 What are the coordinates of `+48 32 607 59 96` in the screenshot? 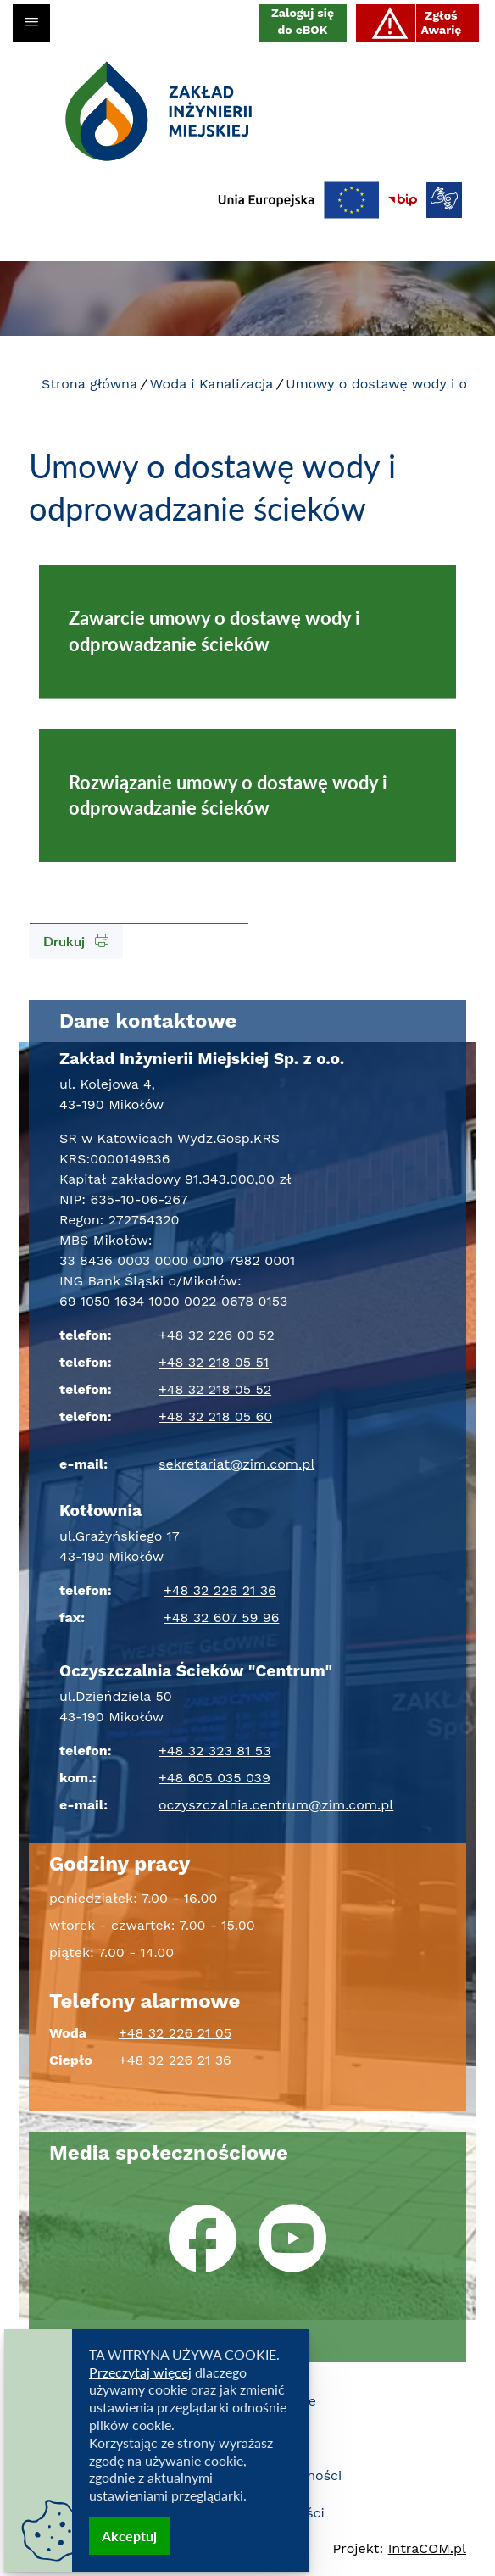 It's located at (221, 1617).